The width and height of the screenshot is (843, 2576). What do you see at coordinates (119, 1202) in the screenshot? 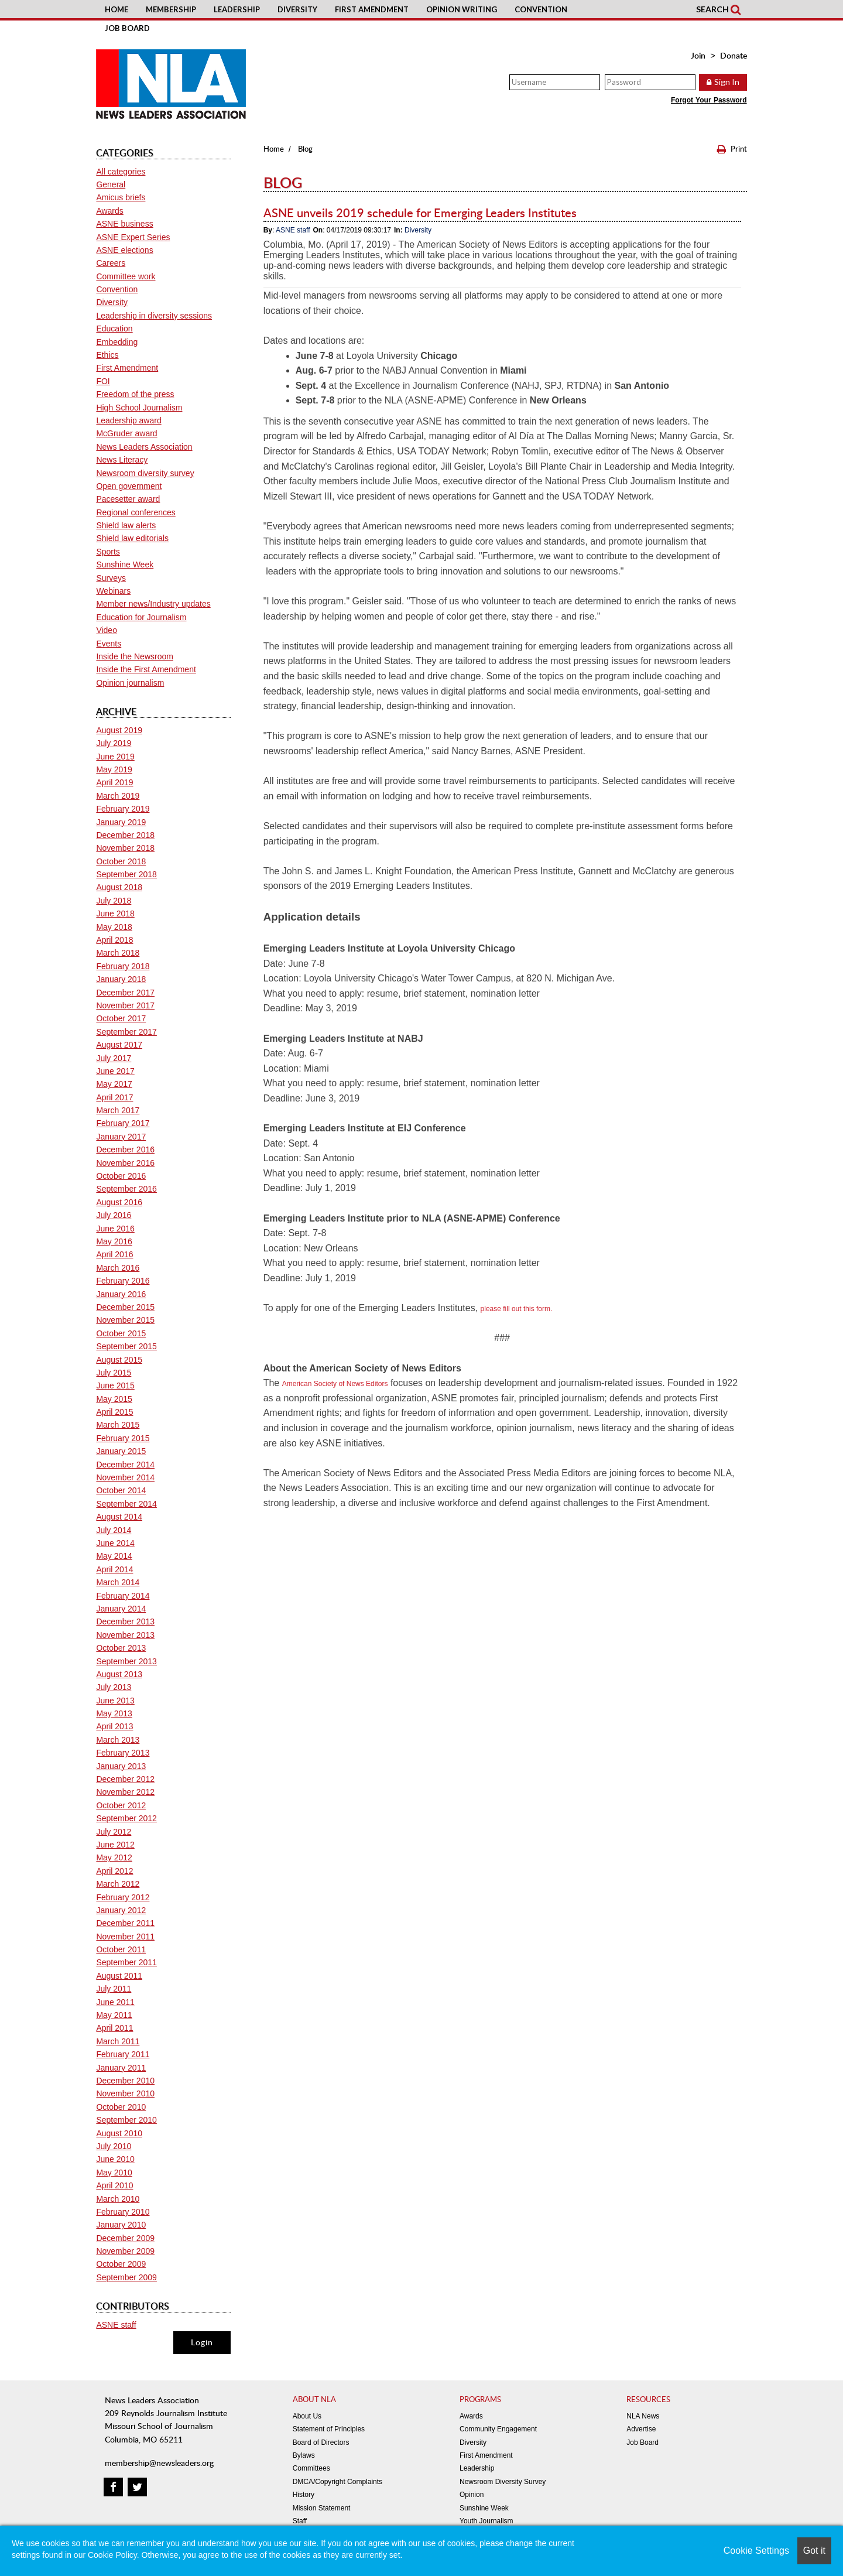
I see `August 2016` at bounding box center [119, 1202].